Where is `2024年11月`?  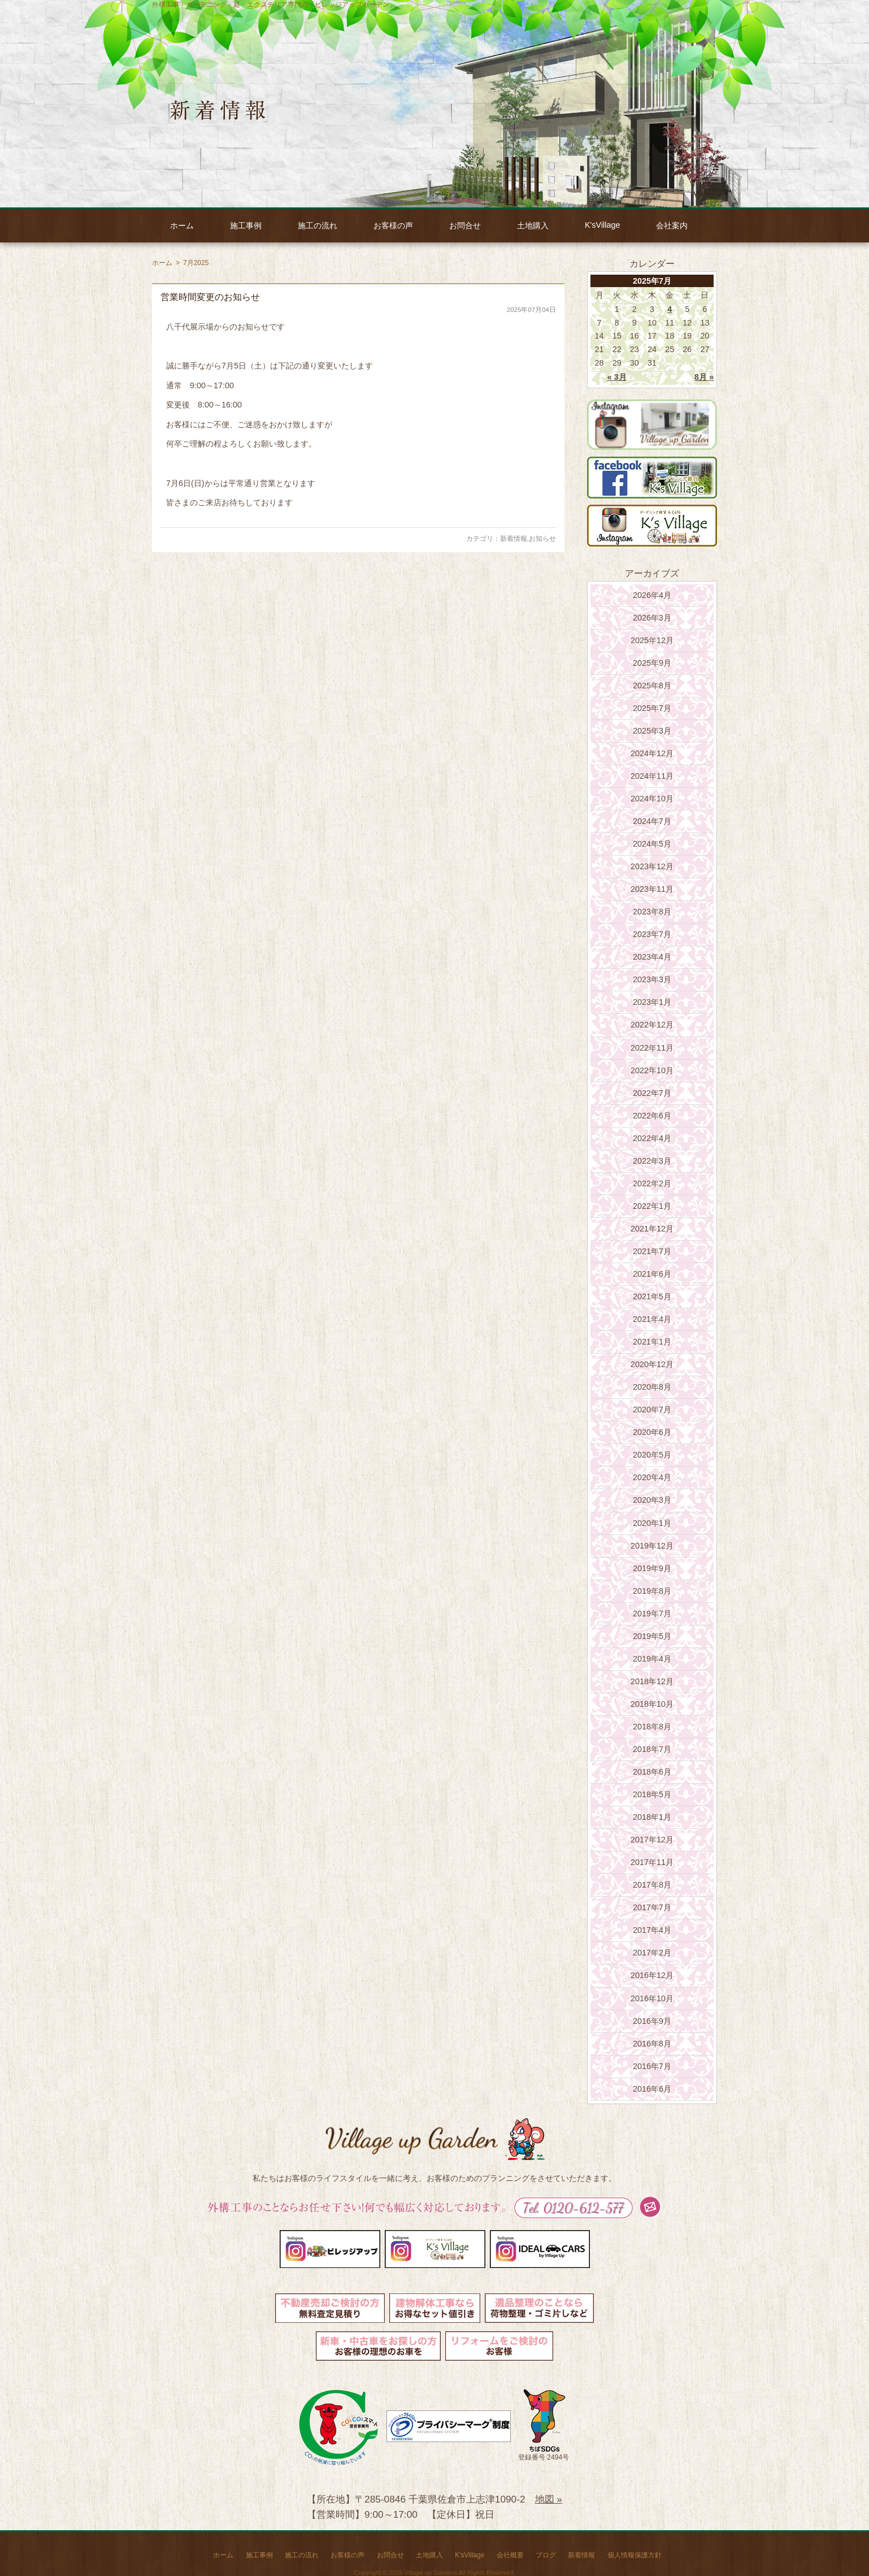
2024年11月 is located at coordinates (652, 775).